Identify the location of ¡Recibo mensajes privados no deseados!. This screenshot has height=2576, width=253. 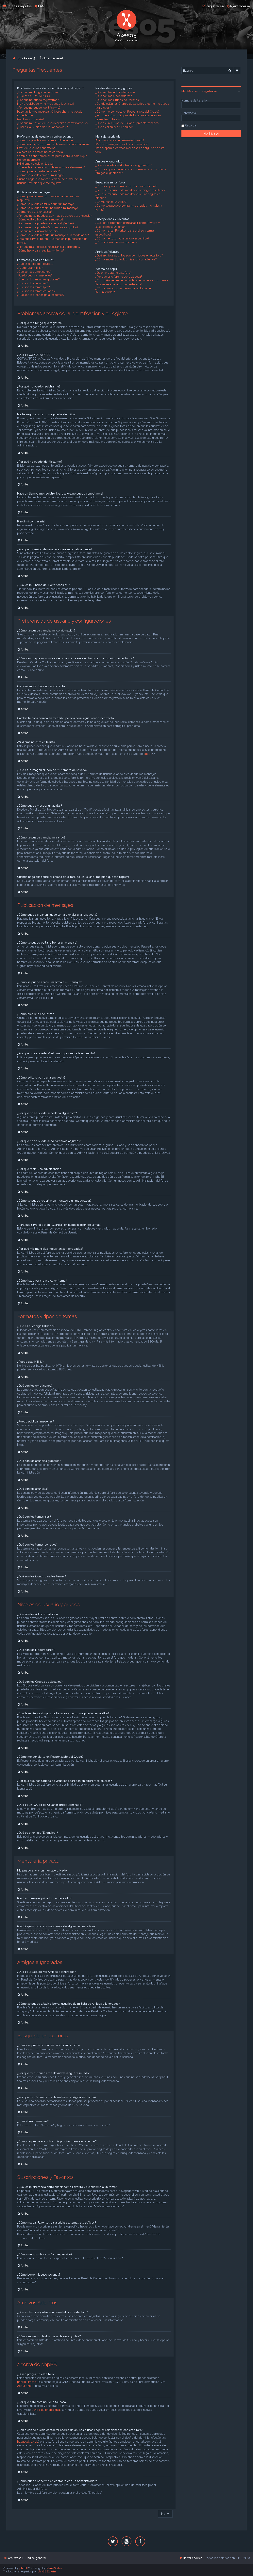
(121, 144).